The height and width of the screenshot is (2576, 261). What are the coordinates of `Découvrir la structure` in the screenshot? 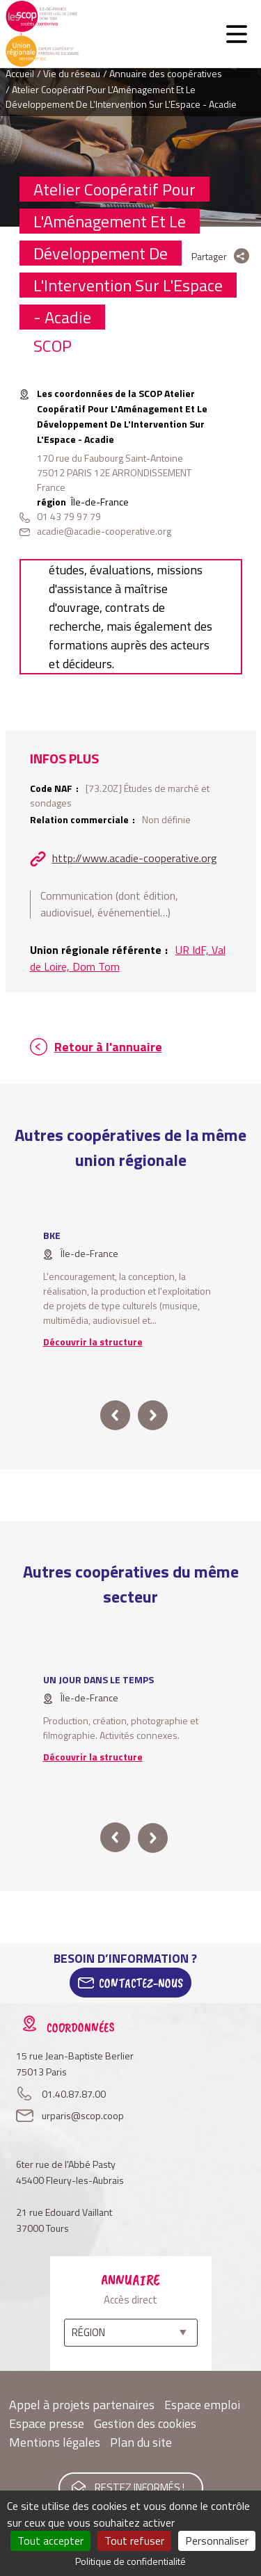 It's located at (93, 1341).